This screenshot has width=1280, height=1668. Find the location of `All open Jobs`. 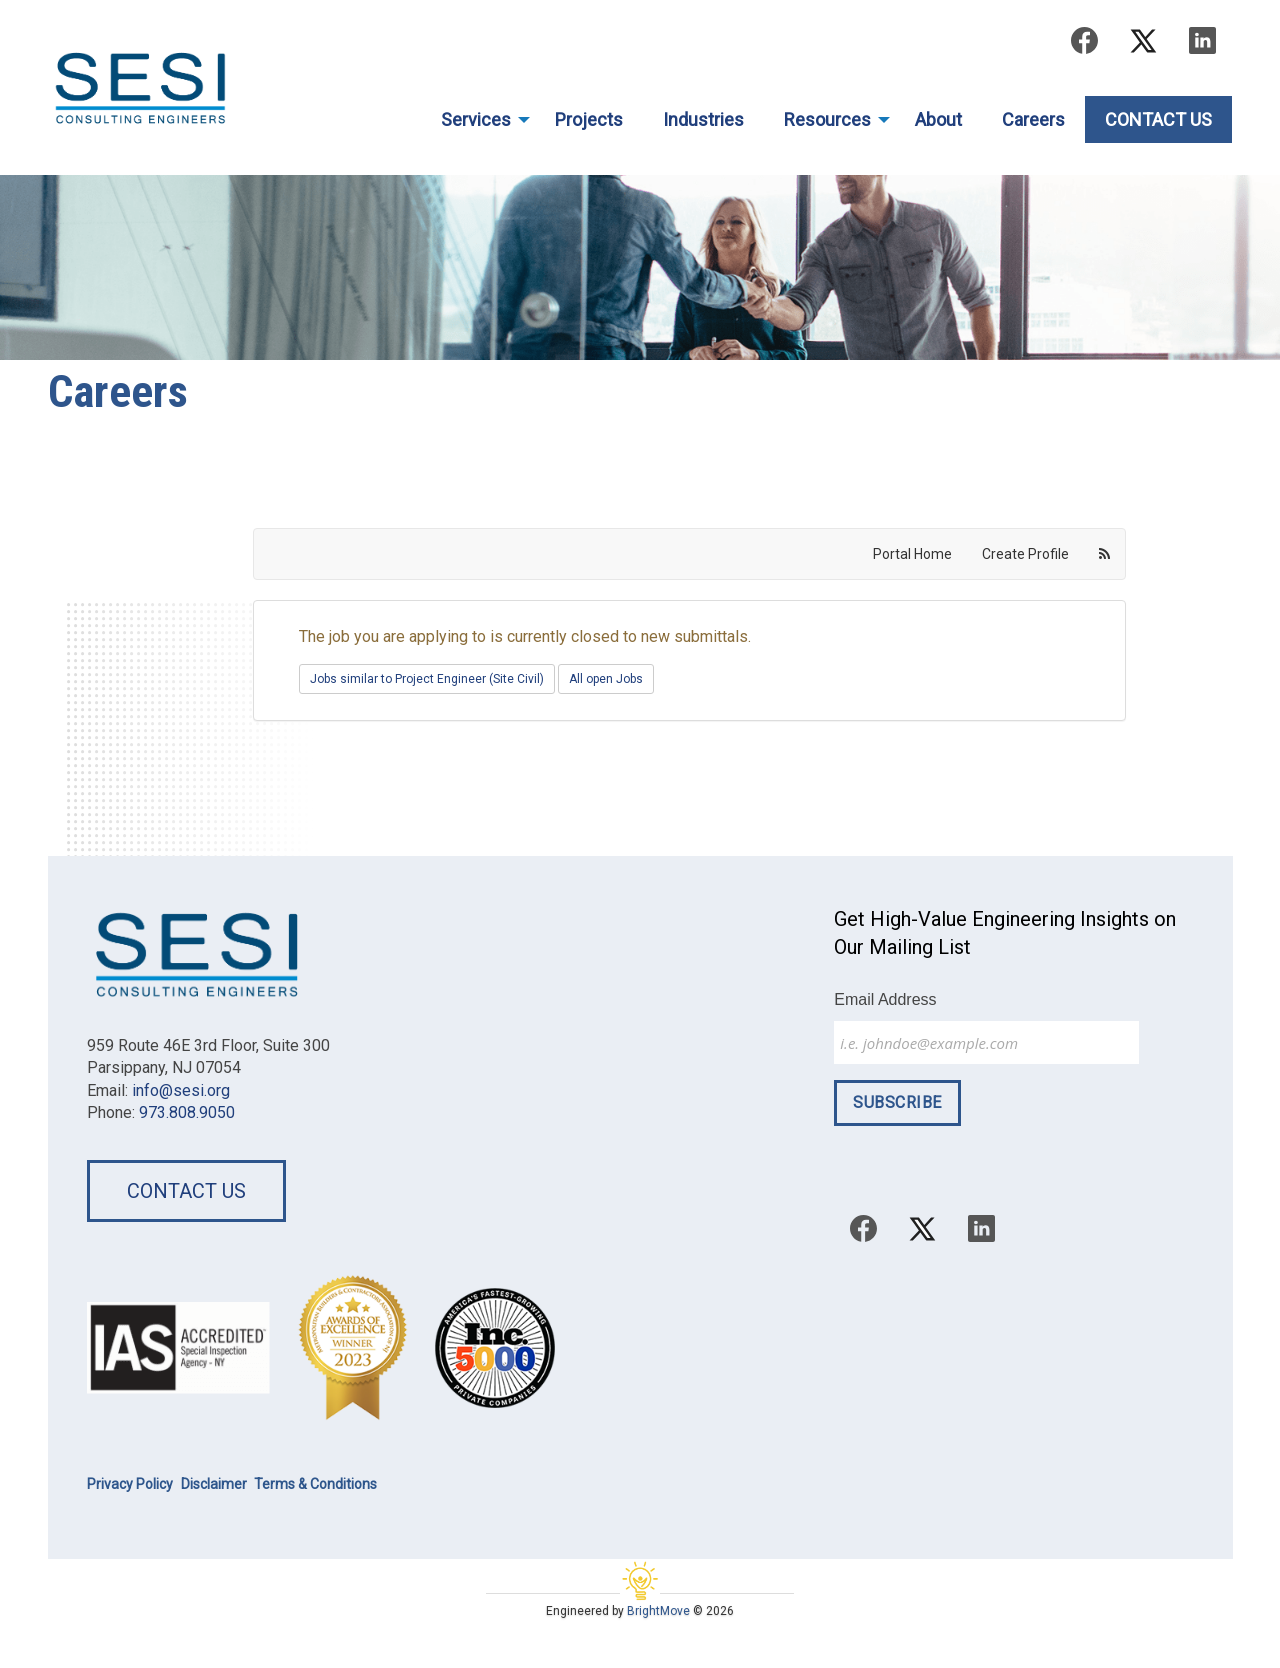

All open Jobs is located at coordinates (606, 679).